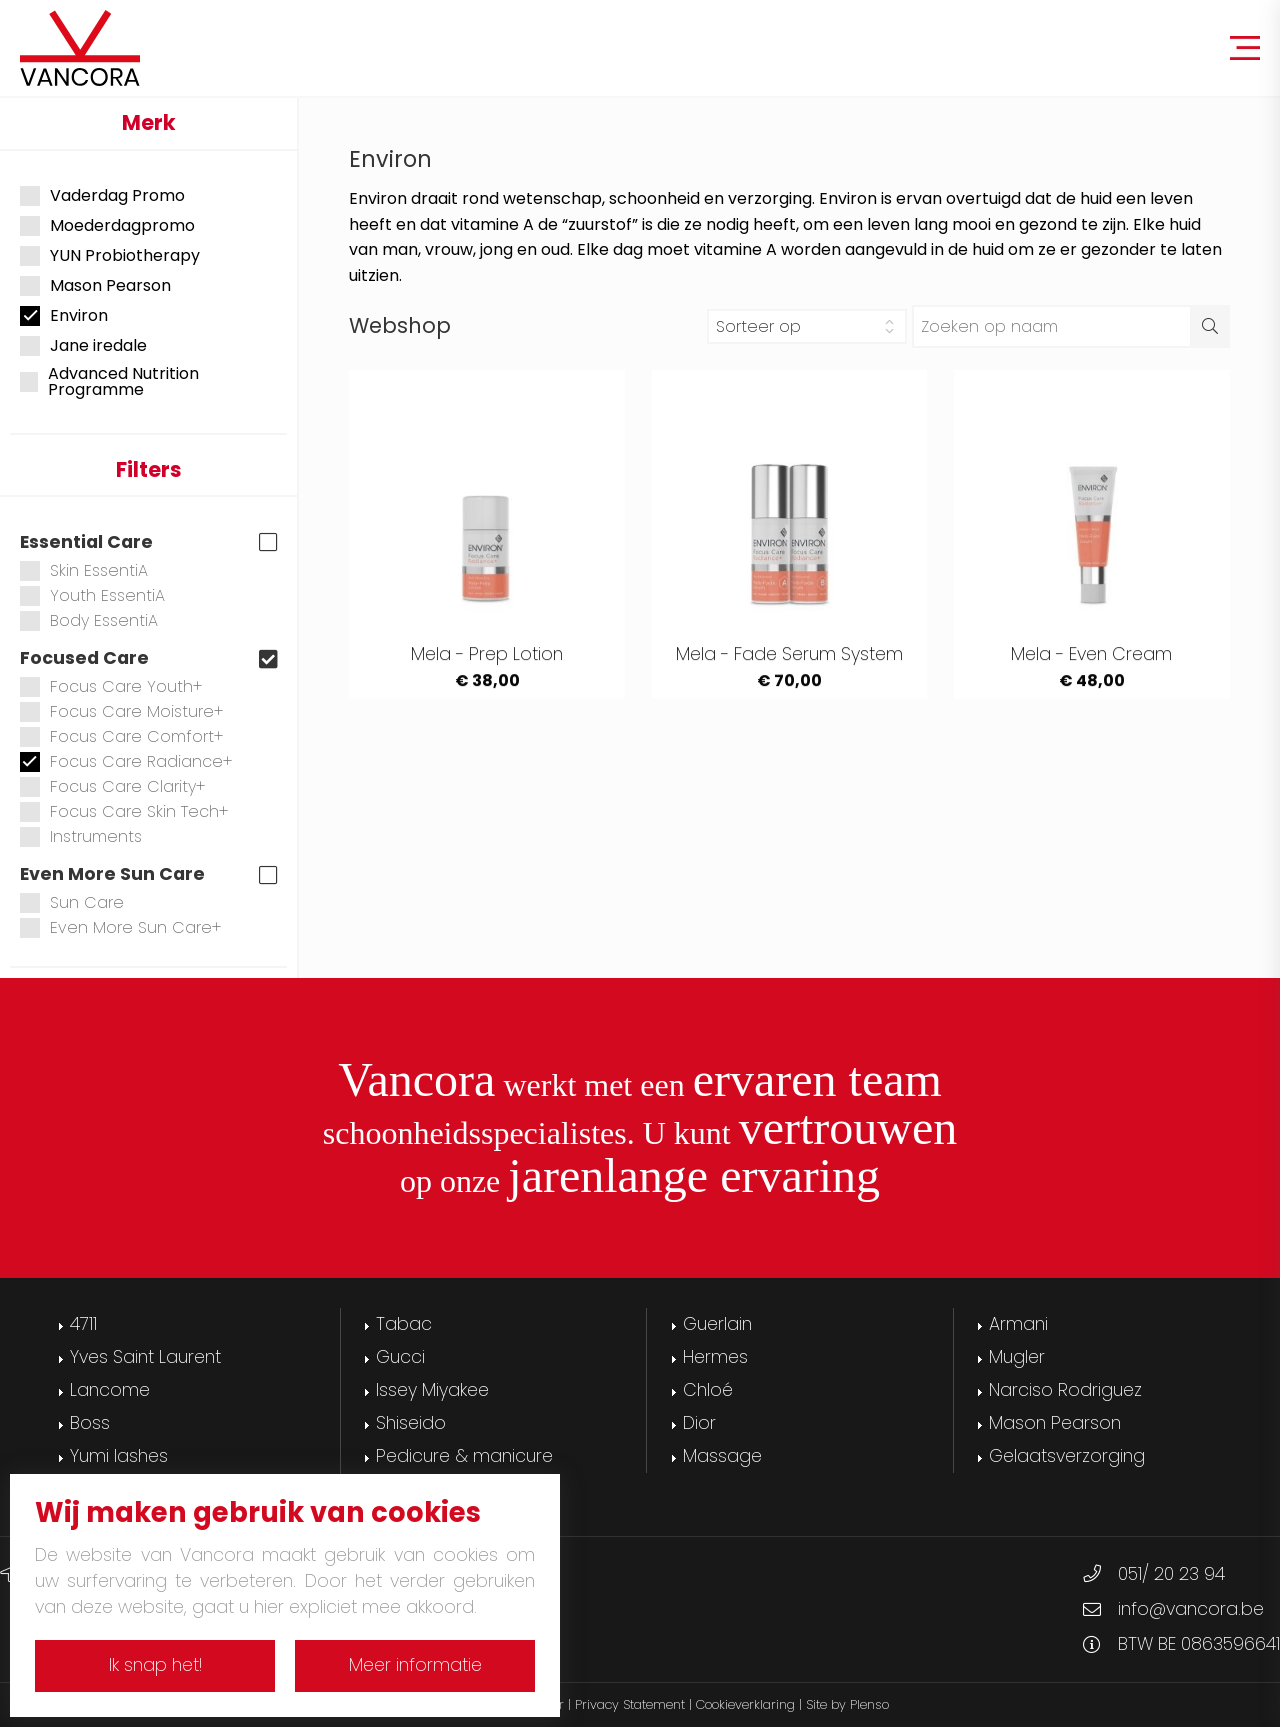 The height and width of the screenshot is (1727, 1280). I want to click on Vaderdag Promo, so click(102, 196).